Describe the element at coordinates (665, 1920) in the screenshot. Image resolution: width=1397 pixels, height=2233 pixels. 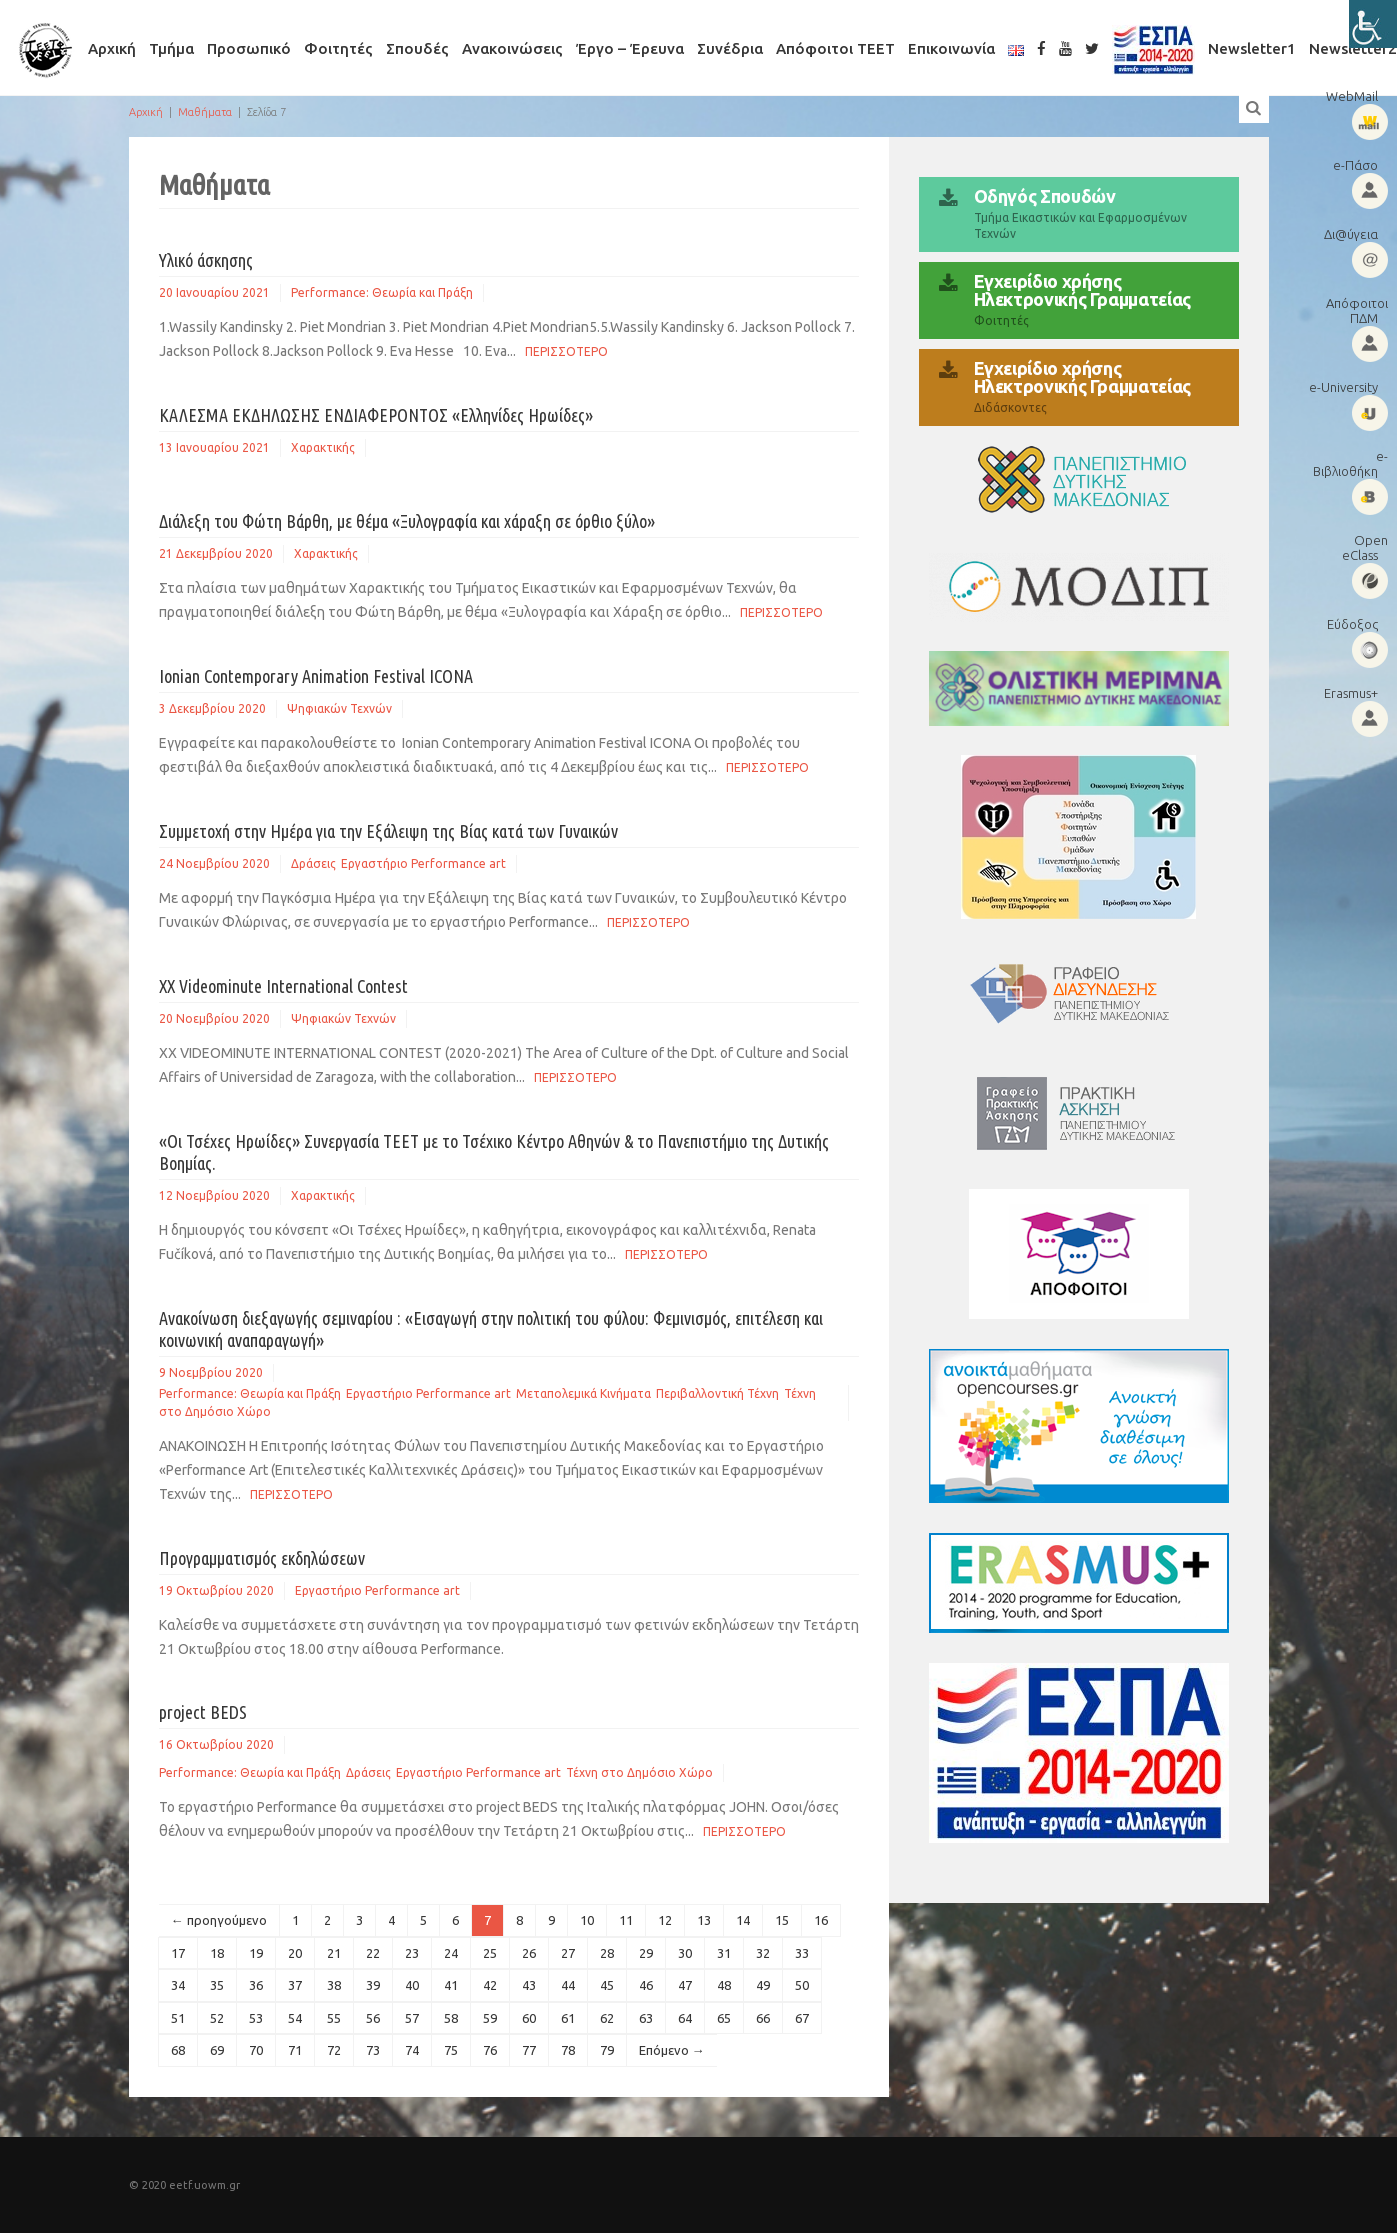
I see `12` at that location.